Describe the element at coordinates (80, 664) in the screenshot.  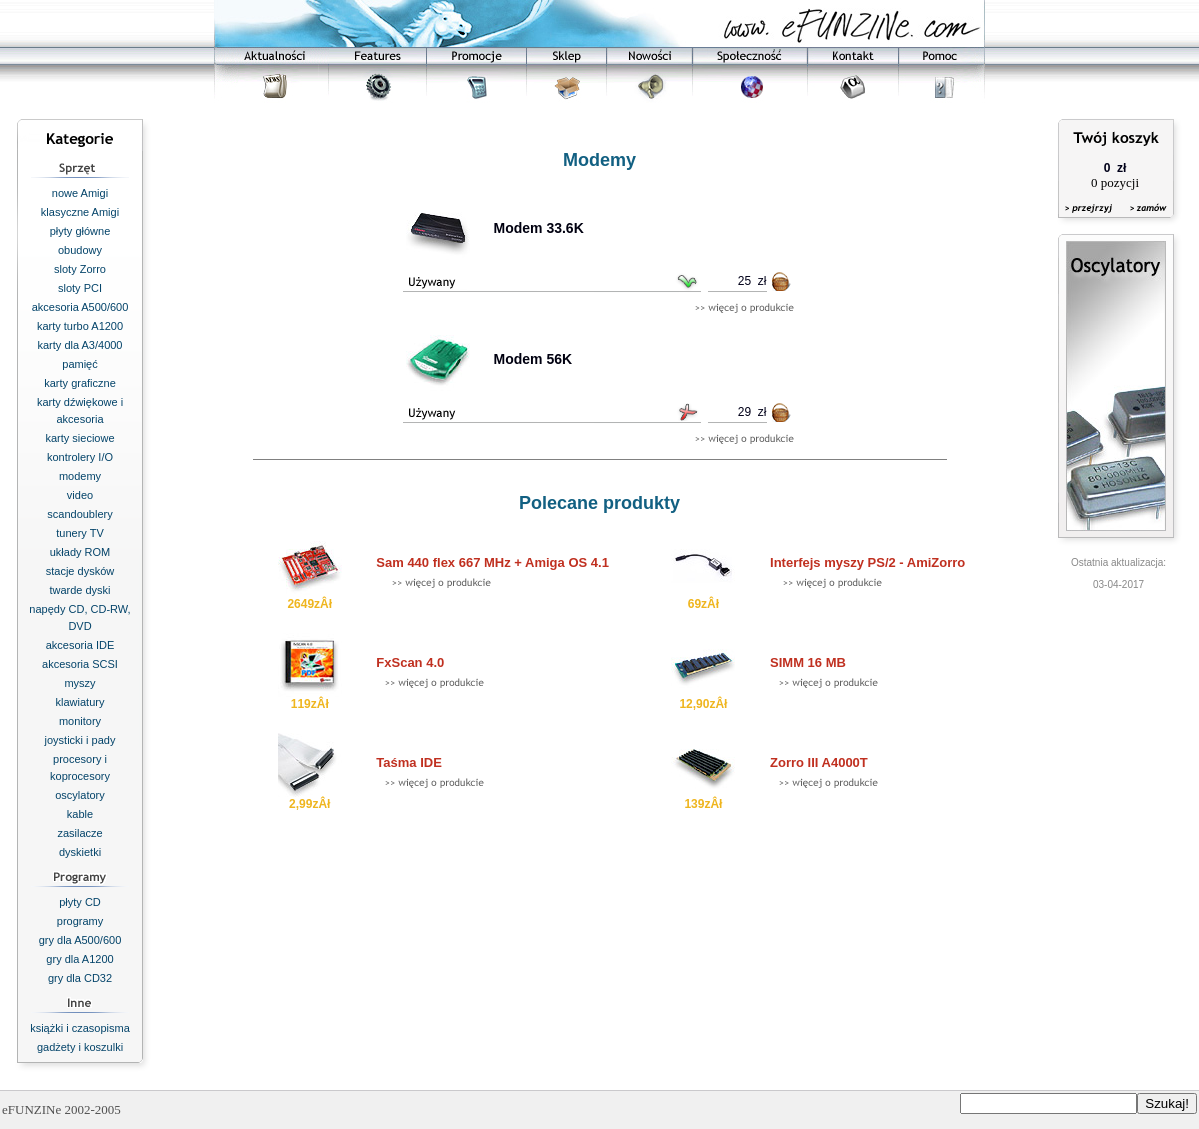
I see `akcesoria SCSI` at that location.